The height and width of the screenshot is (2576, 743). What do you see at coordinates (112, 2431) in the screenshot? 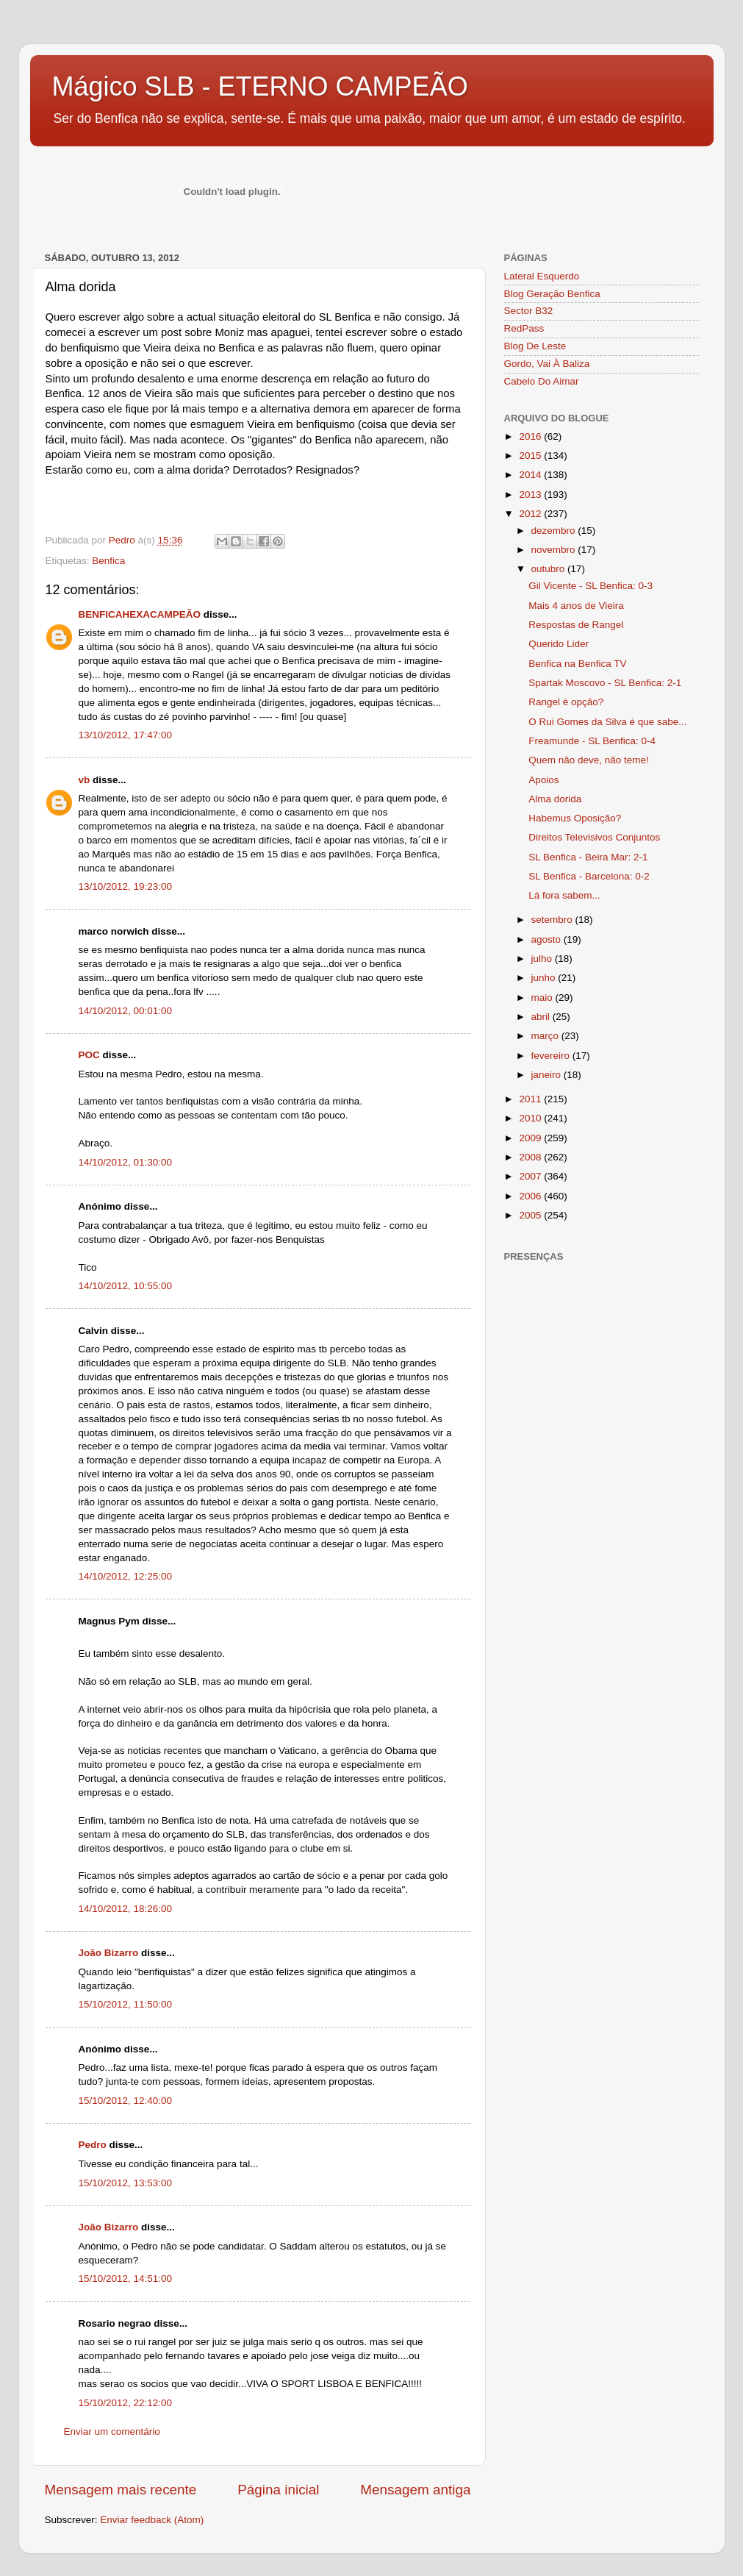
I see `Enviar um comentário` at bounding box center [112, 2431].